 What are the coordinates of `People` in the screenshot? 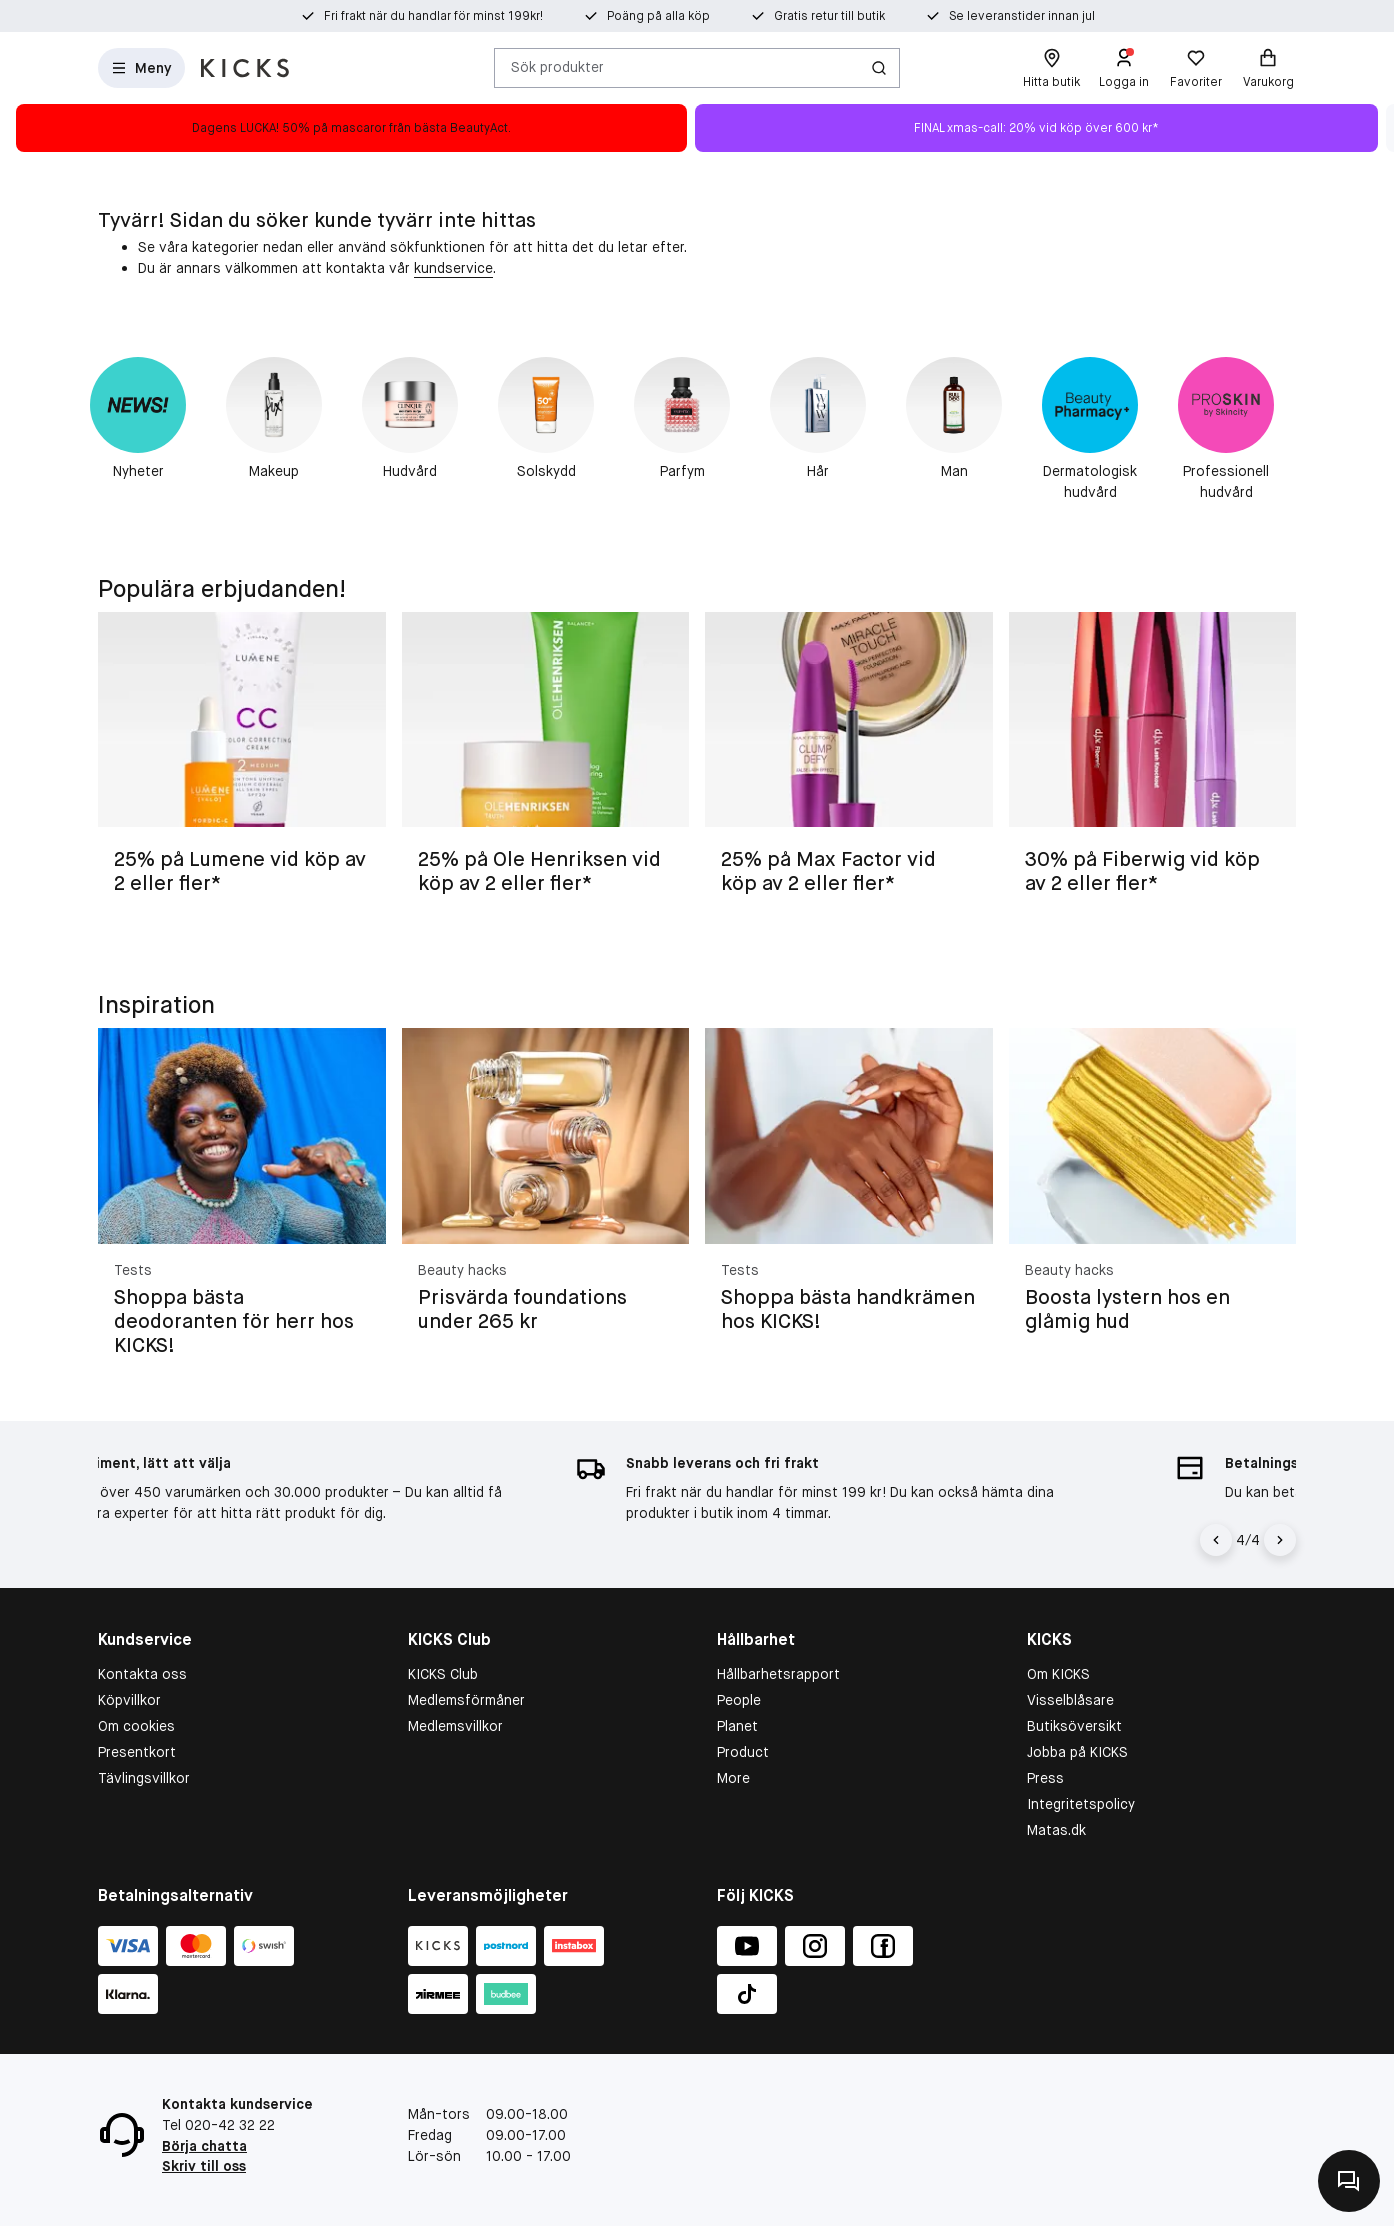 It's located at (739, 1700).